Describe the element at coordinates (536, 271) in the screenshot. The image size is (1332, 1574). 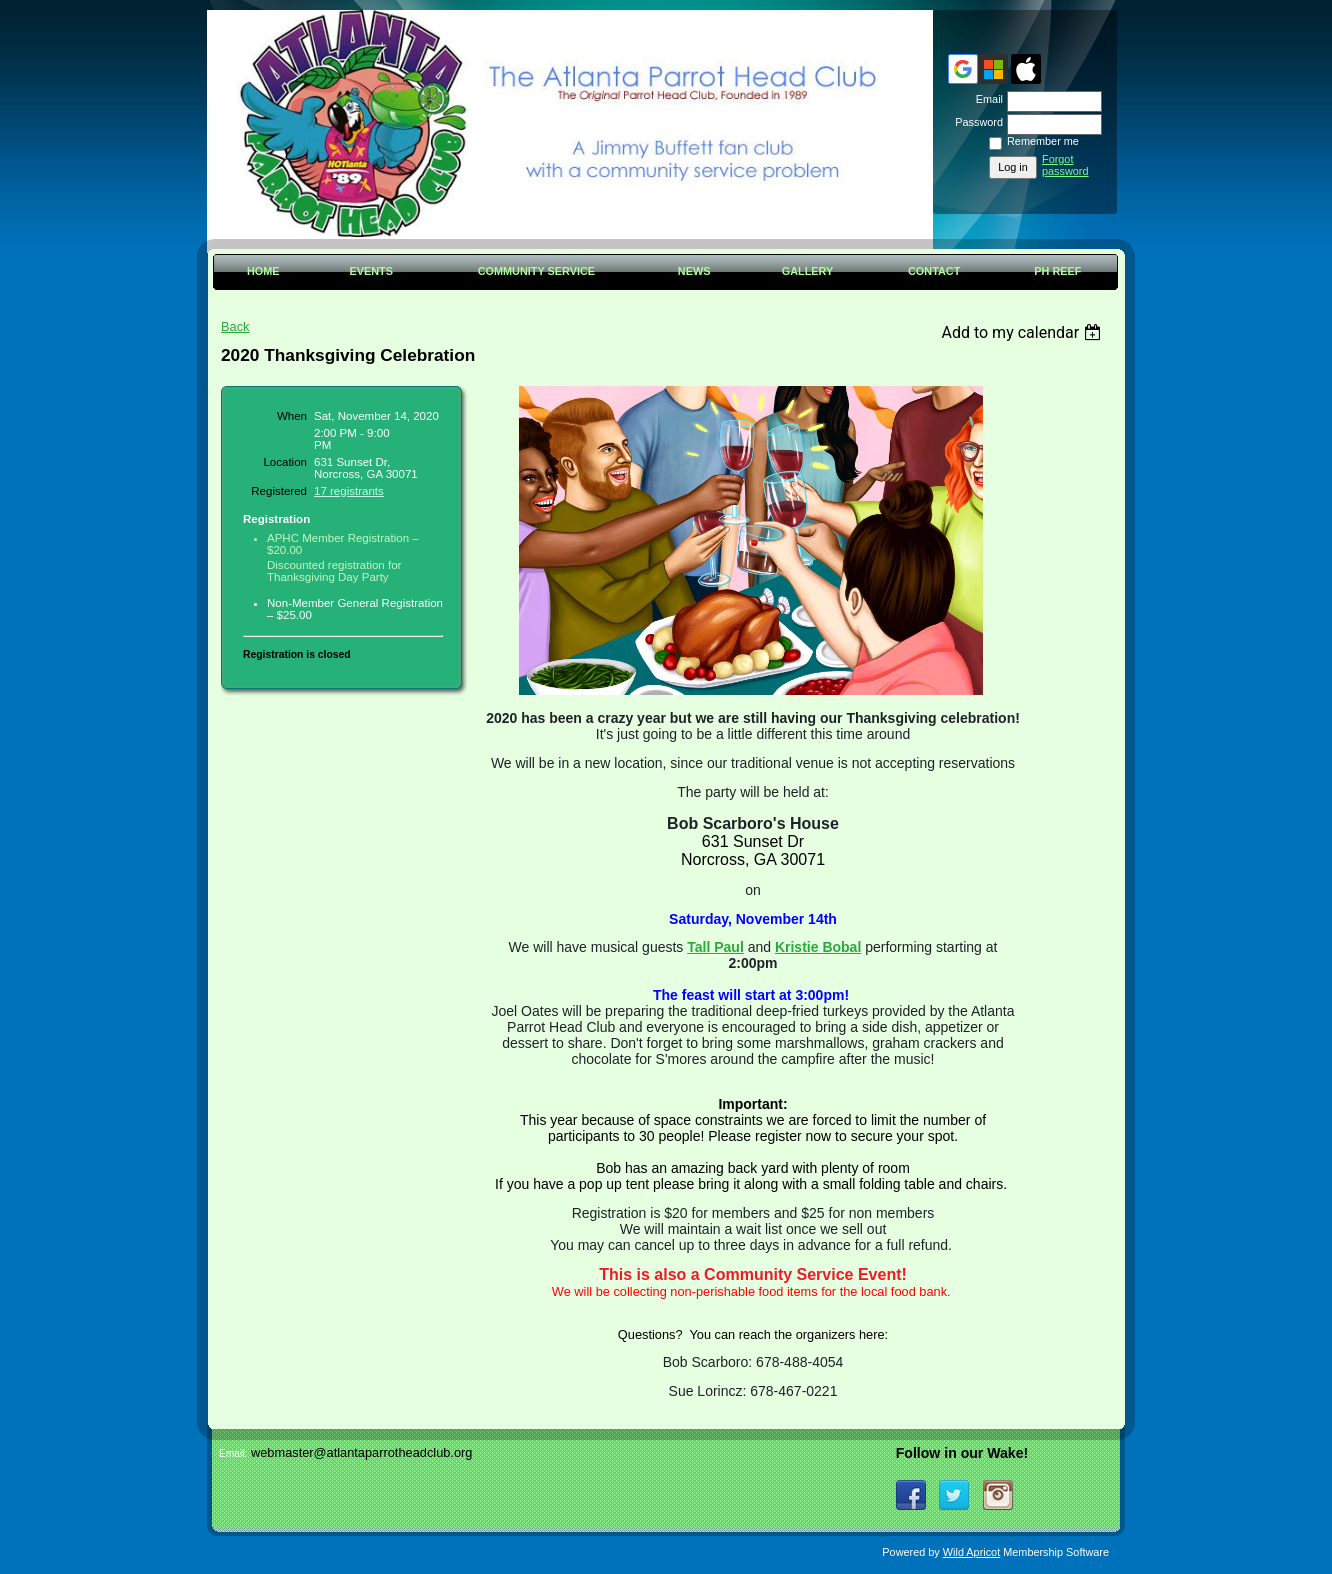
I see `Community Service` at that location.